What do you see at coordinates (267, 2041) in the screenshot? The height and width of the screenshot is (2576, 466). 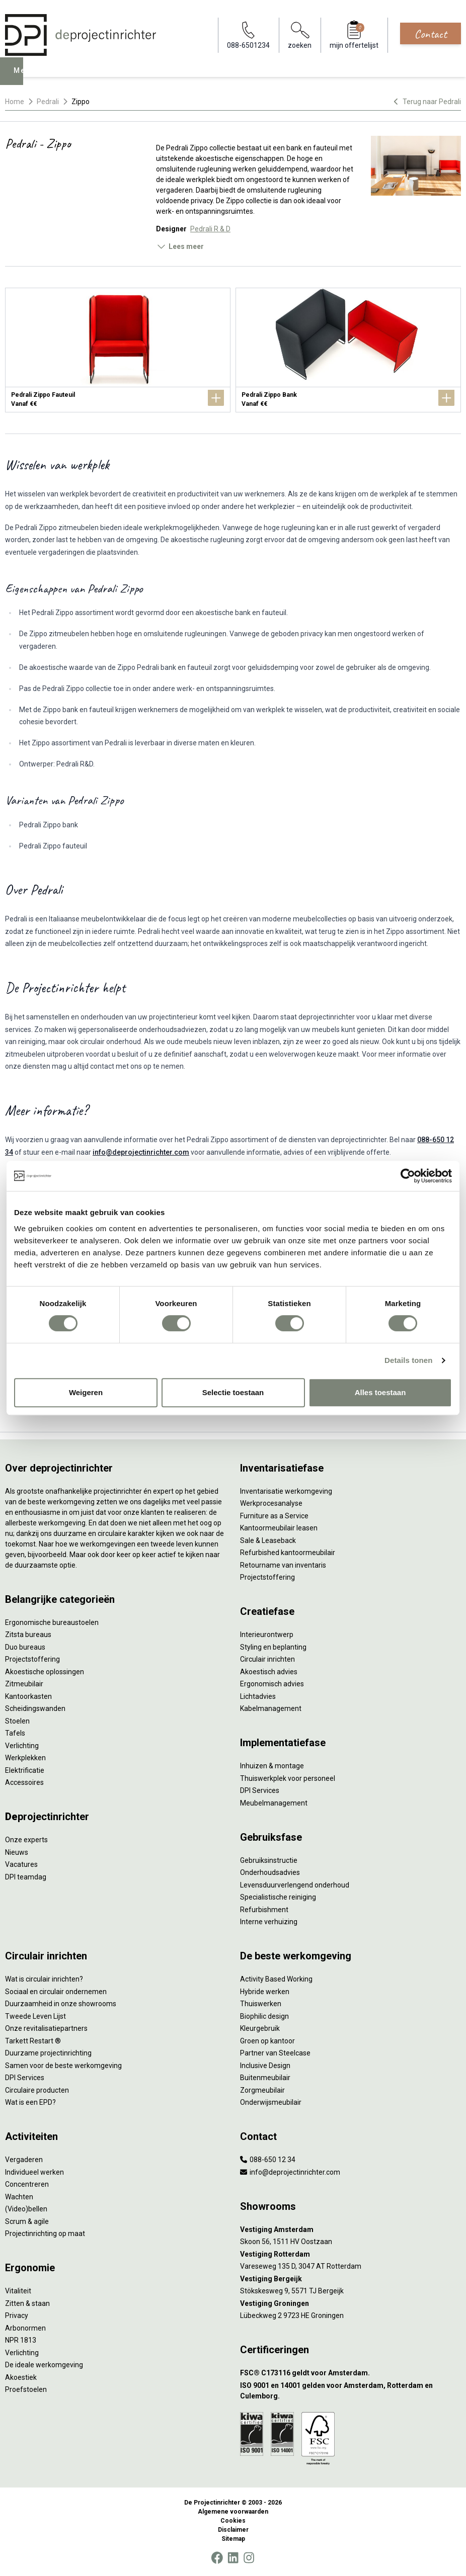 I see `Groen op kantoor` at bounding box center [267, 2041].